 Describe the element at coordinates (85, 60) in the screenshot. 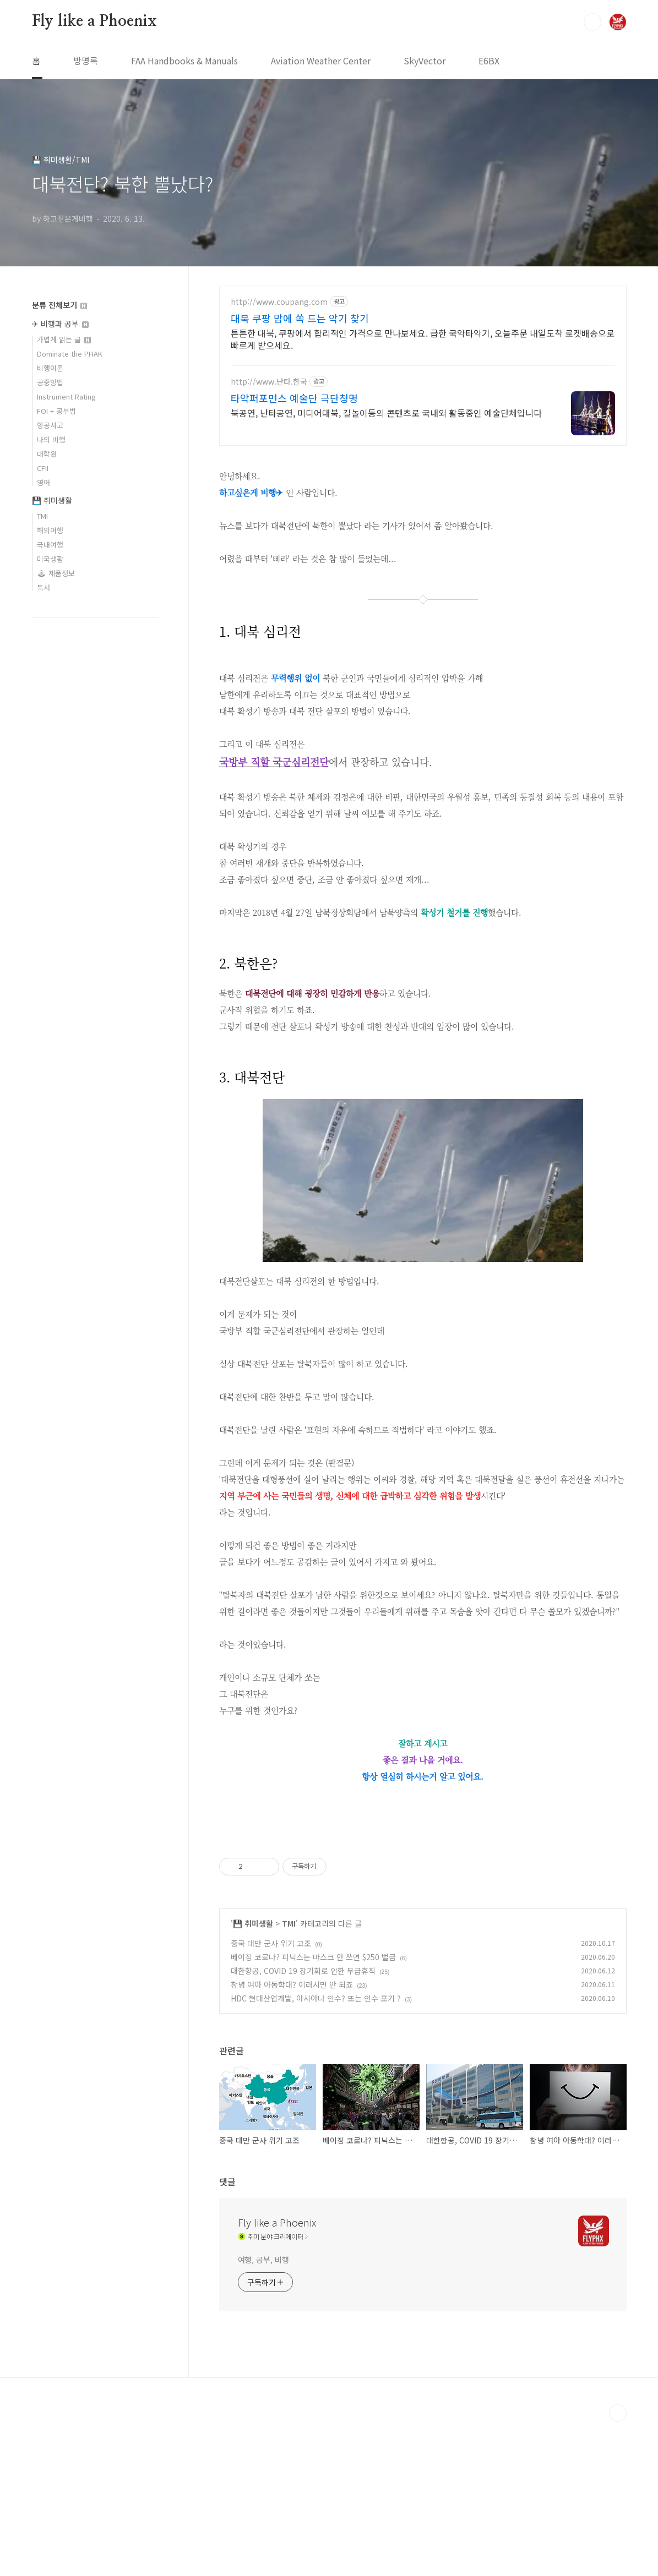

I see `방명록` at that location.